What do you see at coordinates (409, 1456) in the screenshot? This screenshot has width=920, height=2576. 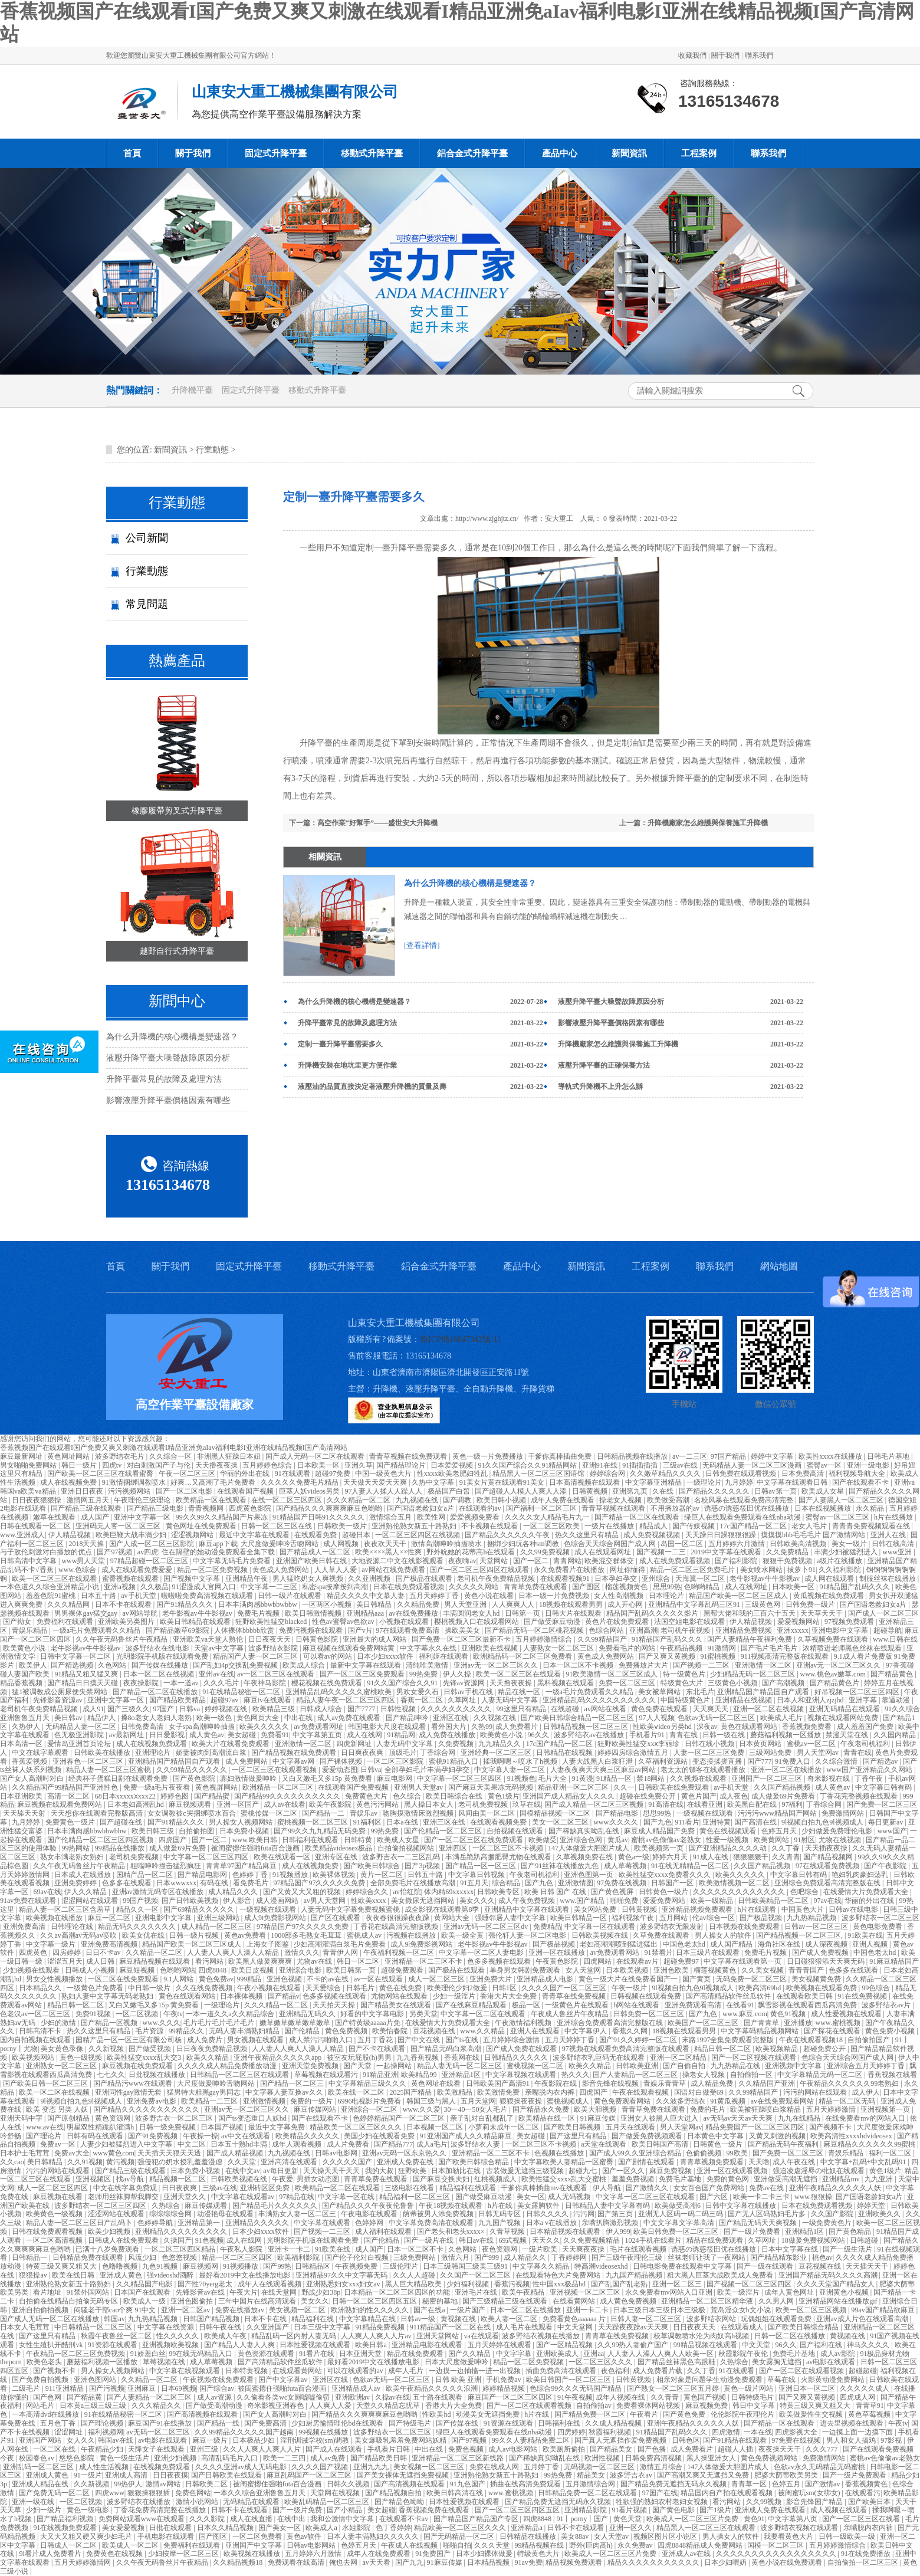 I see `青青草视频在线免费观看` at bounding box center [409, 1456].